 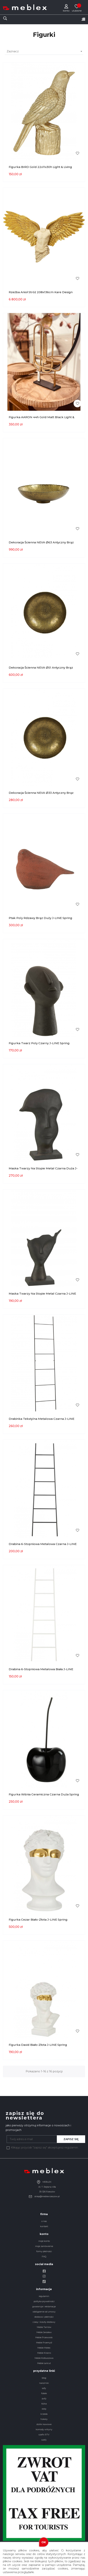 I want to click on odstąpienie od umowy, so click(x=44, y=2311).